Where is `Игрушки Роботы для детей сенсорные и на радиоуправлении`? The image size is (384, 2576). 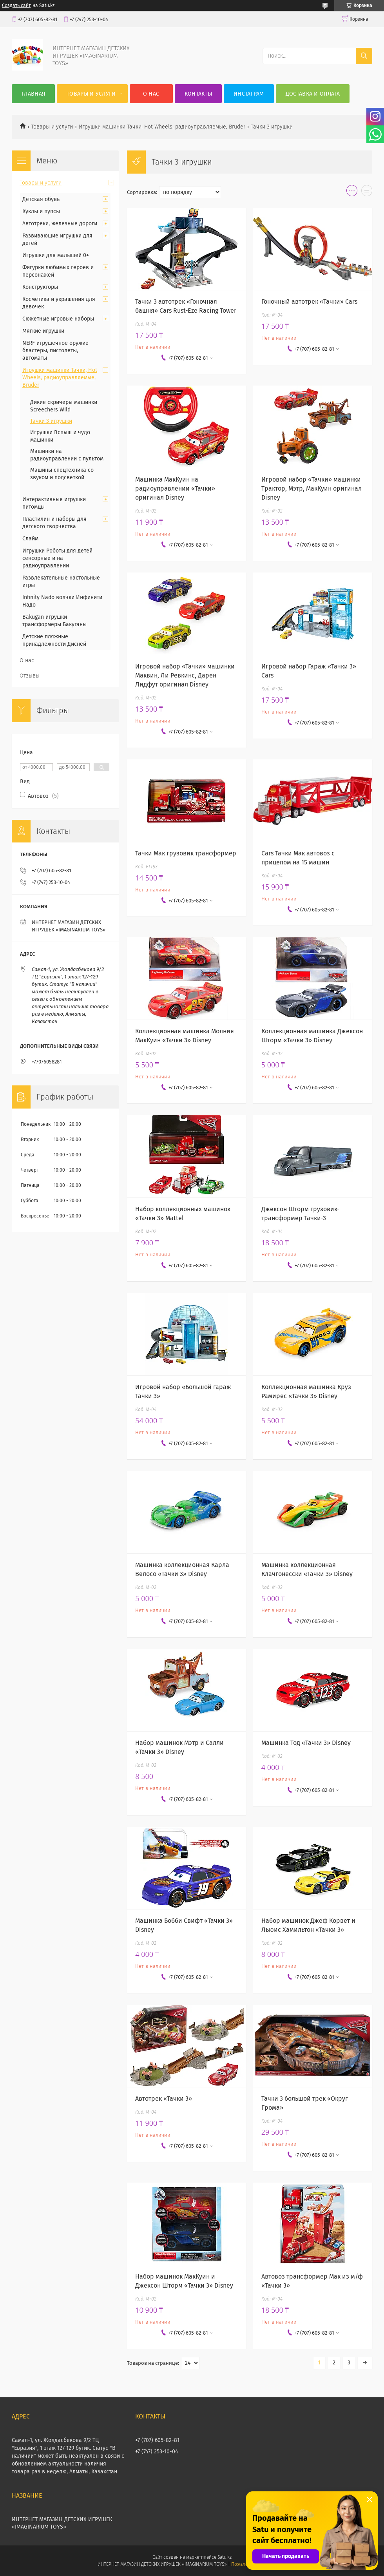 Игрушки Роботы для детей сенсорные и на радиоуправлении is located at coordinates (57, 558).